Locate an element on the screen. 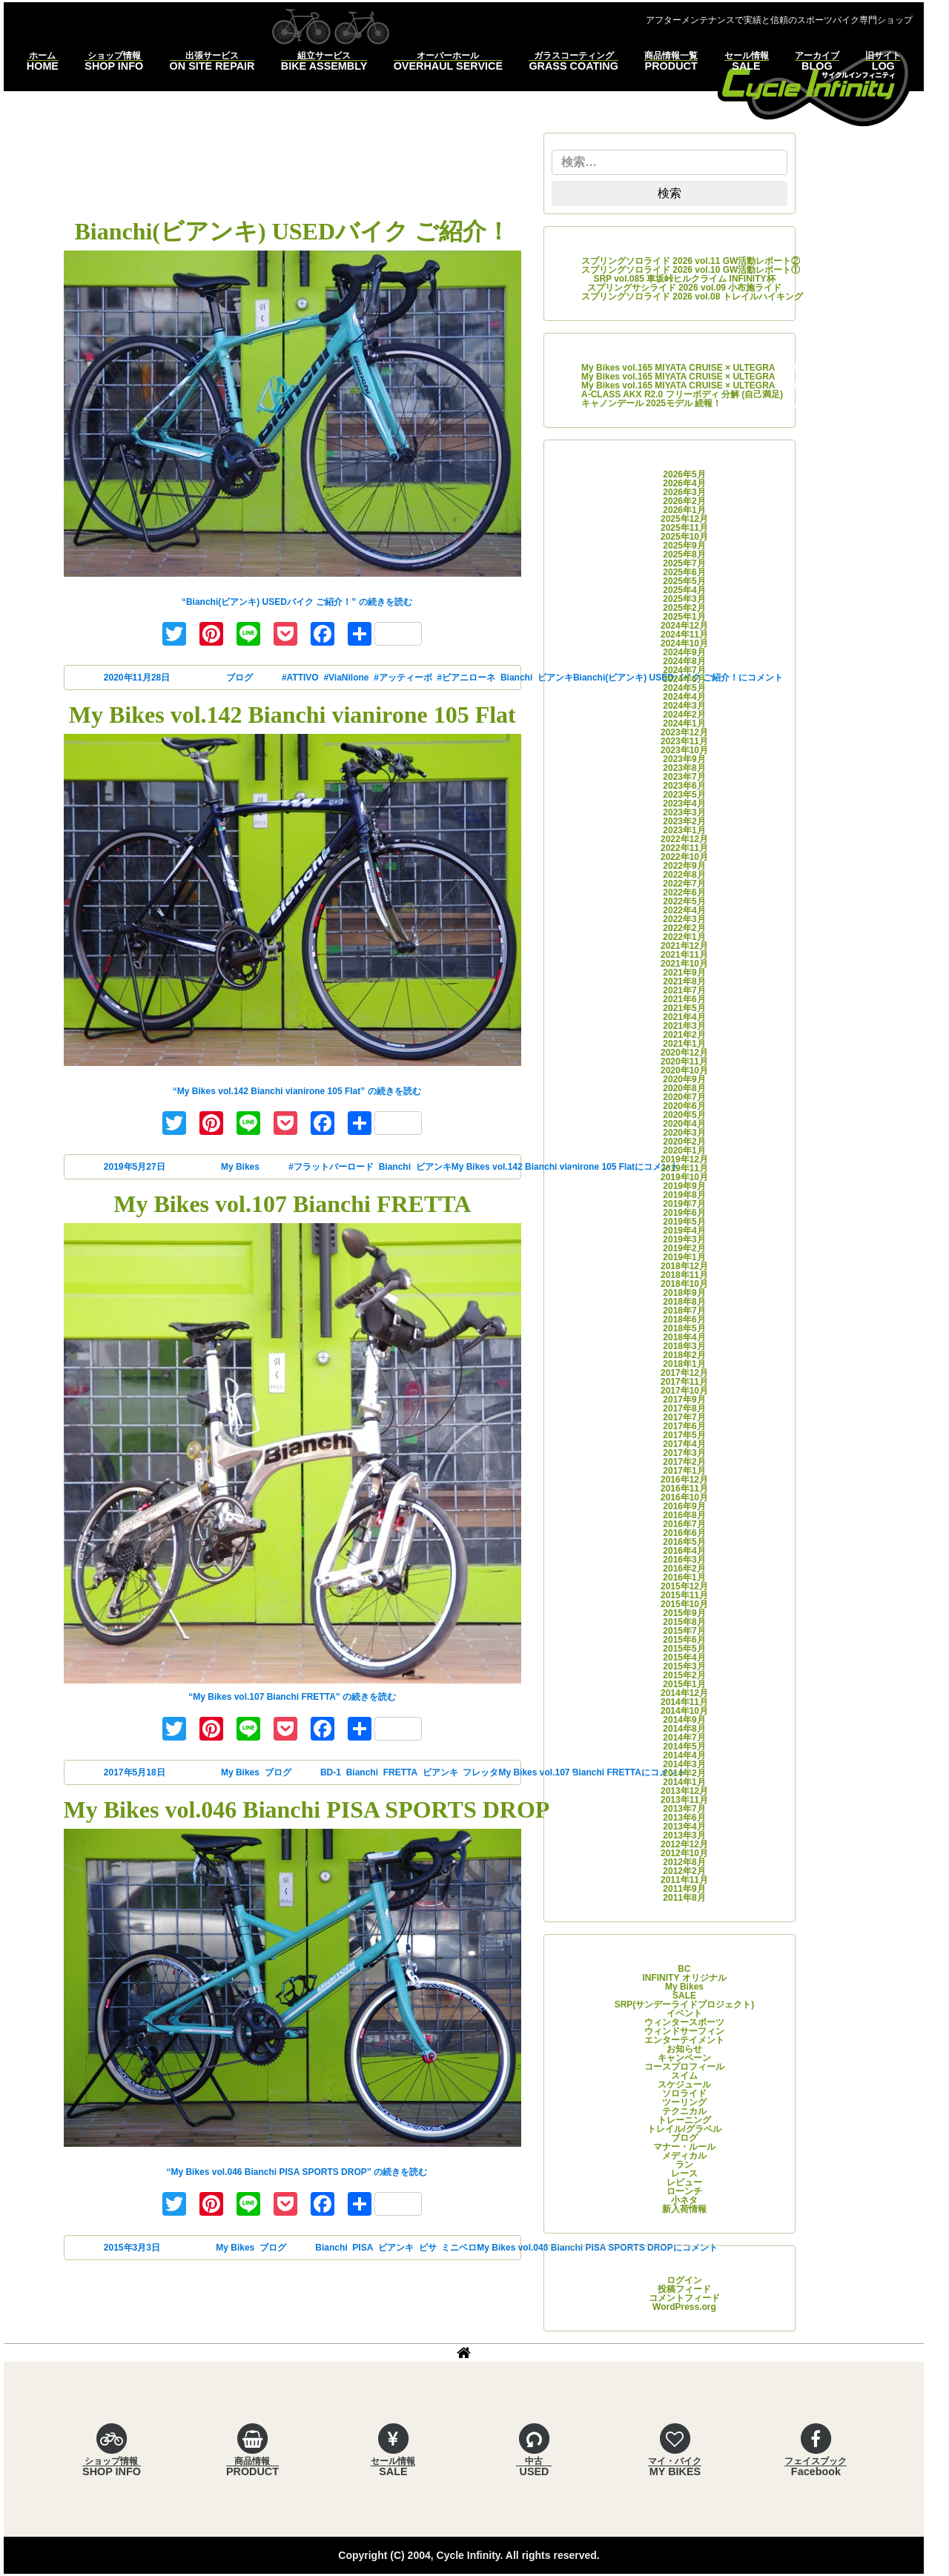  メディカル is located at coordinates (684, 2155).